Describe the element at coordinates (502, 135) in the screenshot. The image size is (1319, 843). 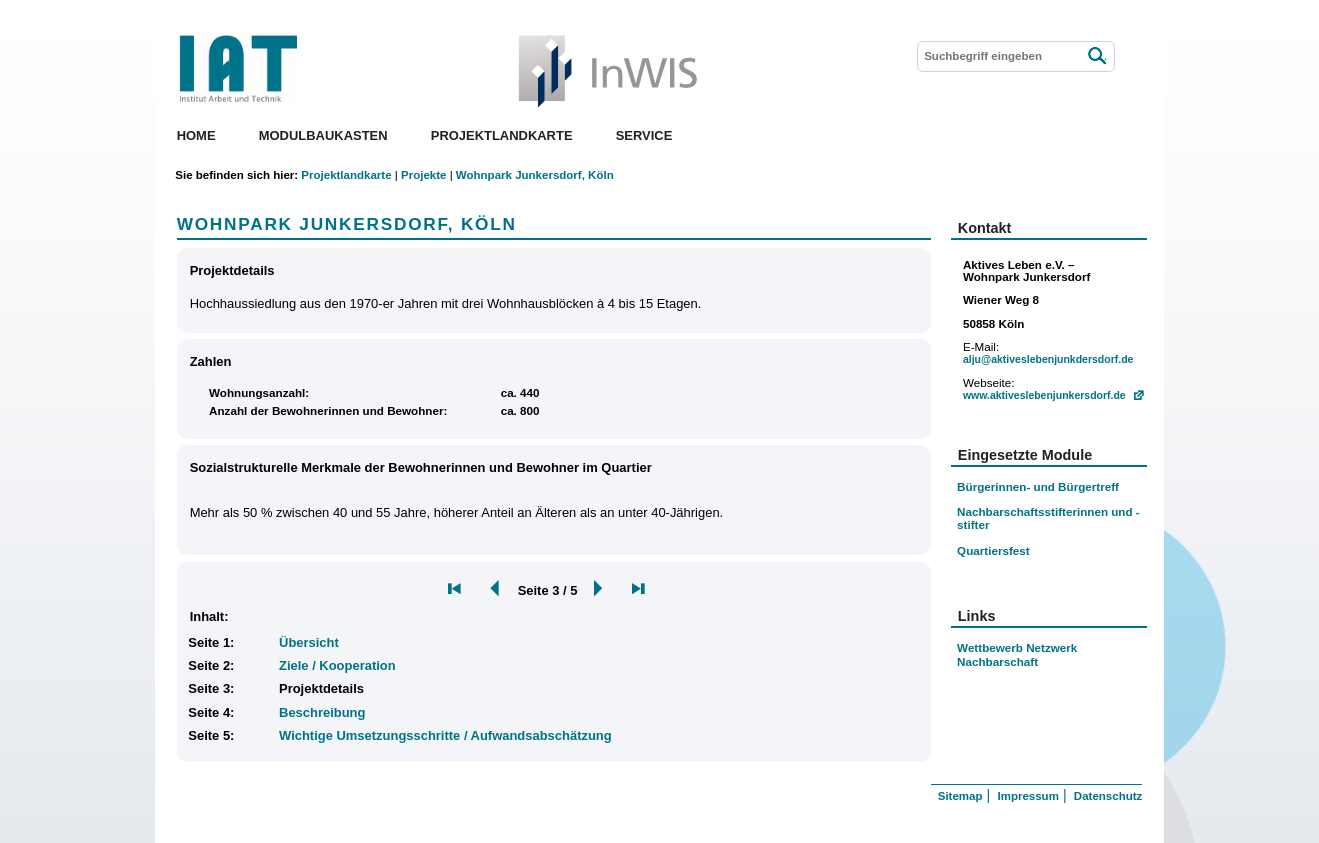
I see `Projektlandkarte` at that location.